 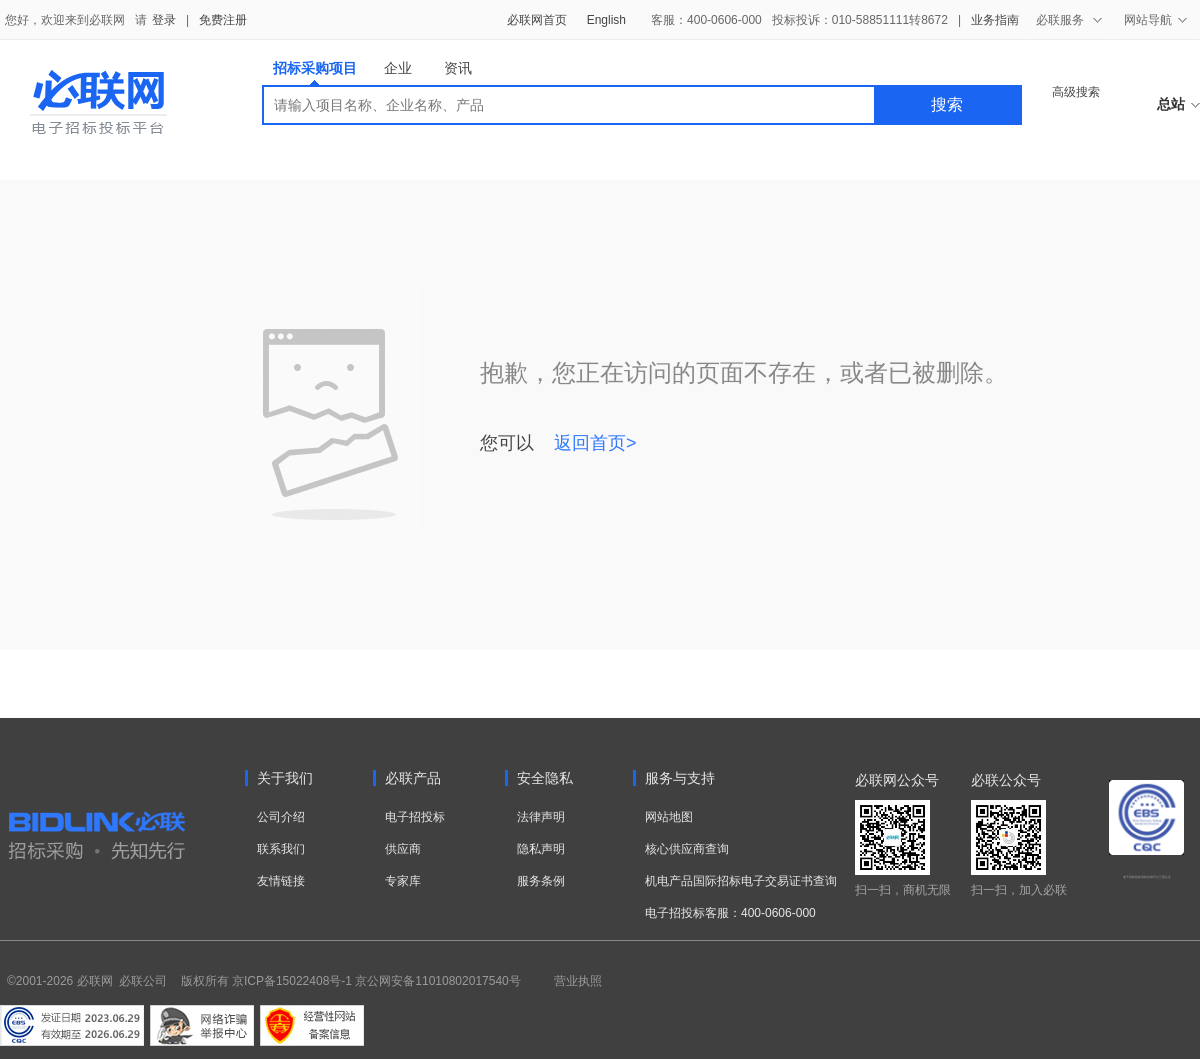 I want to click on English, so click(x=606, y=20).